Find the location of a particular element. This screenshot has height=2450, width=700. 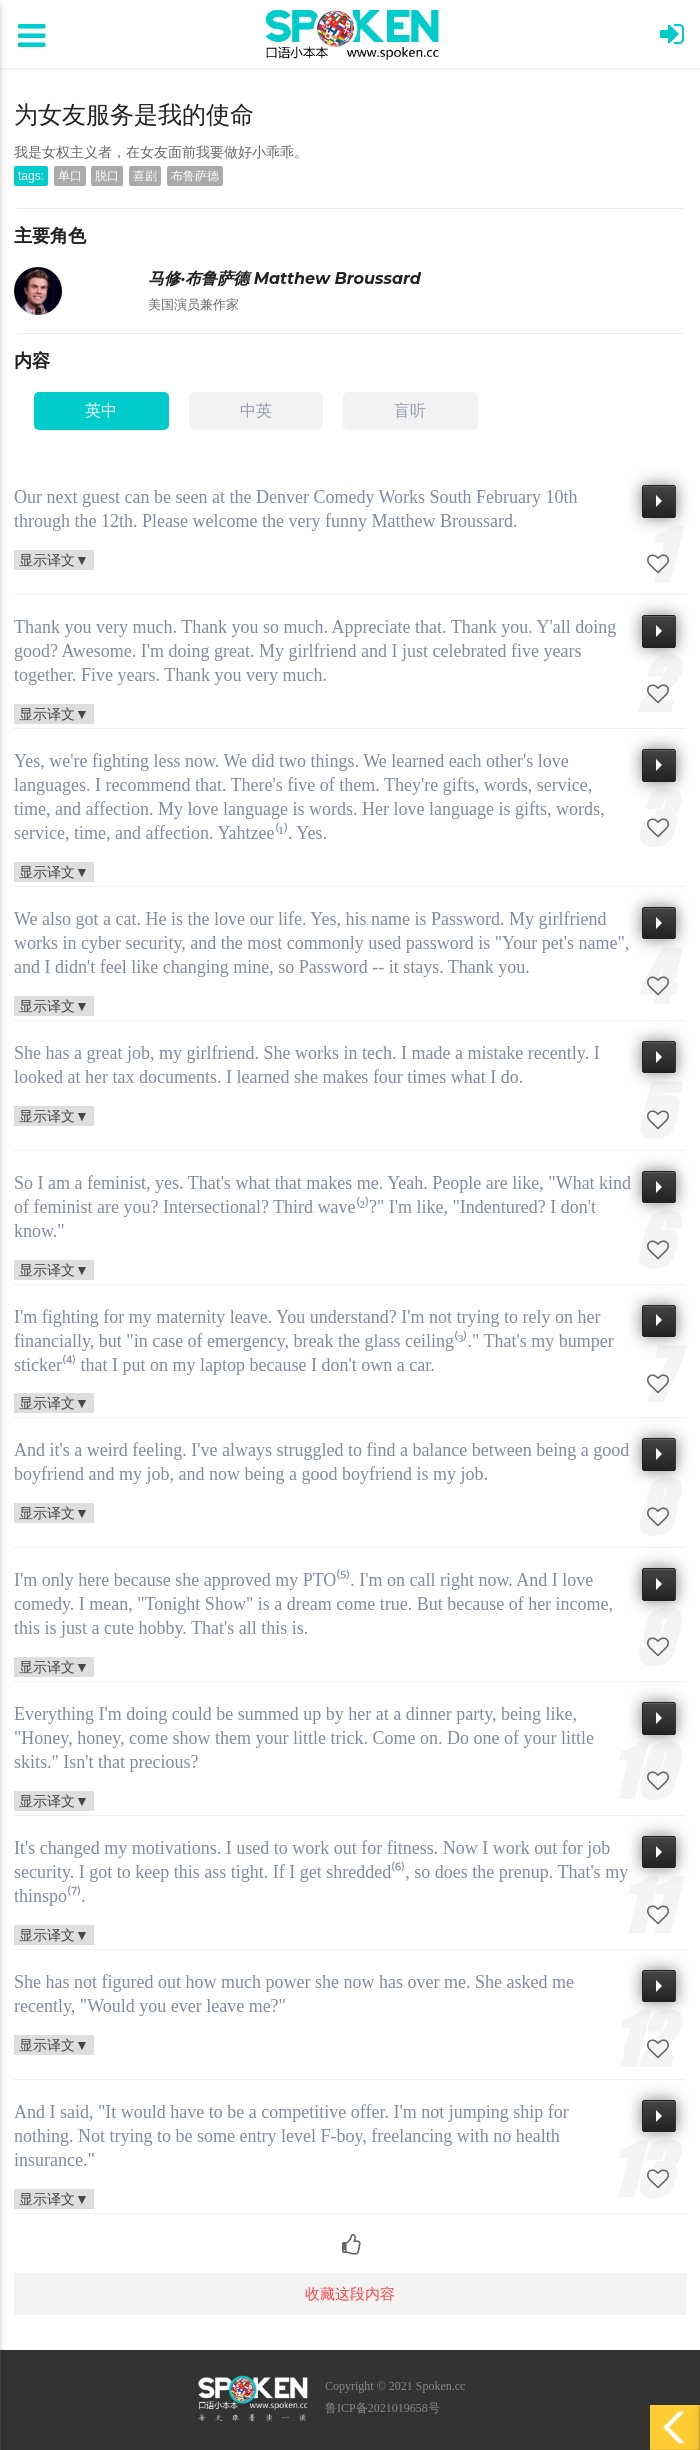

喜剧 is located at coordinates (145, 176).